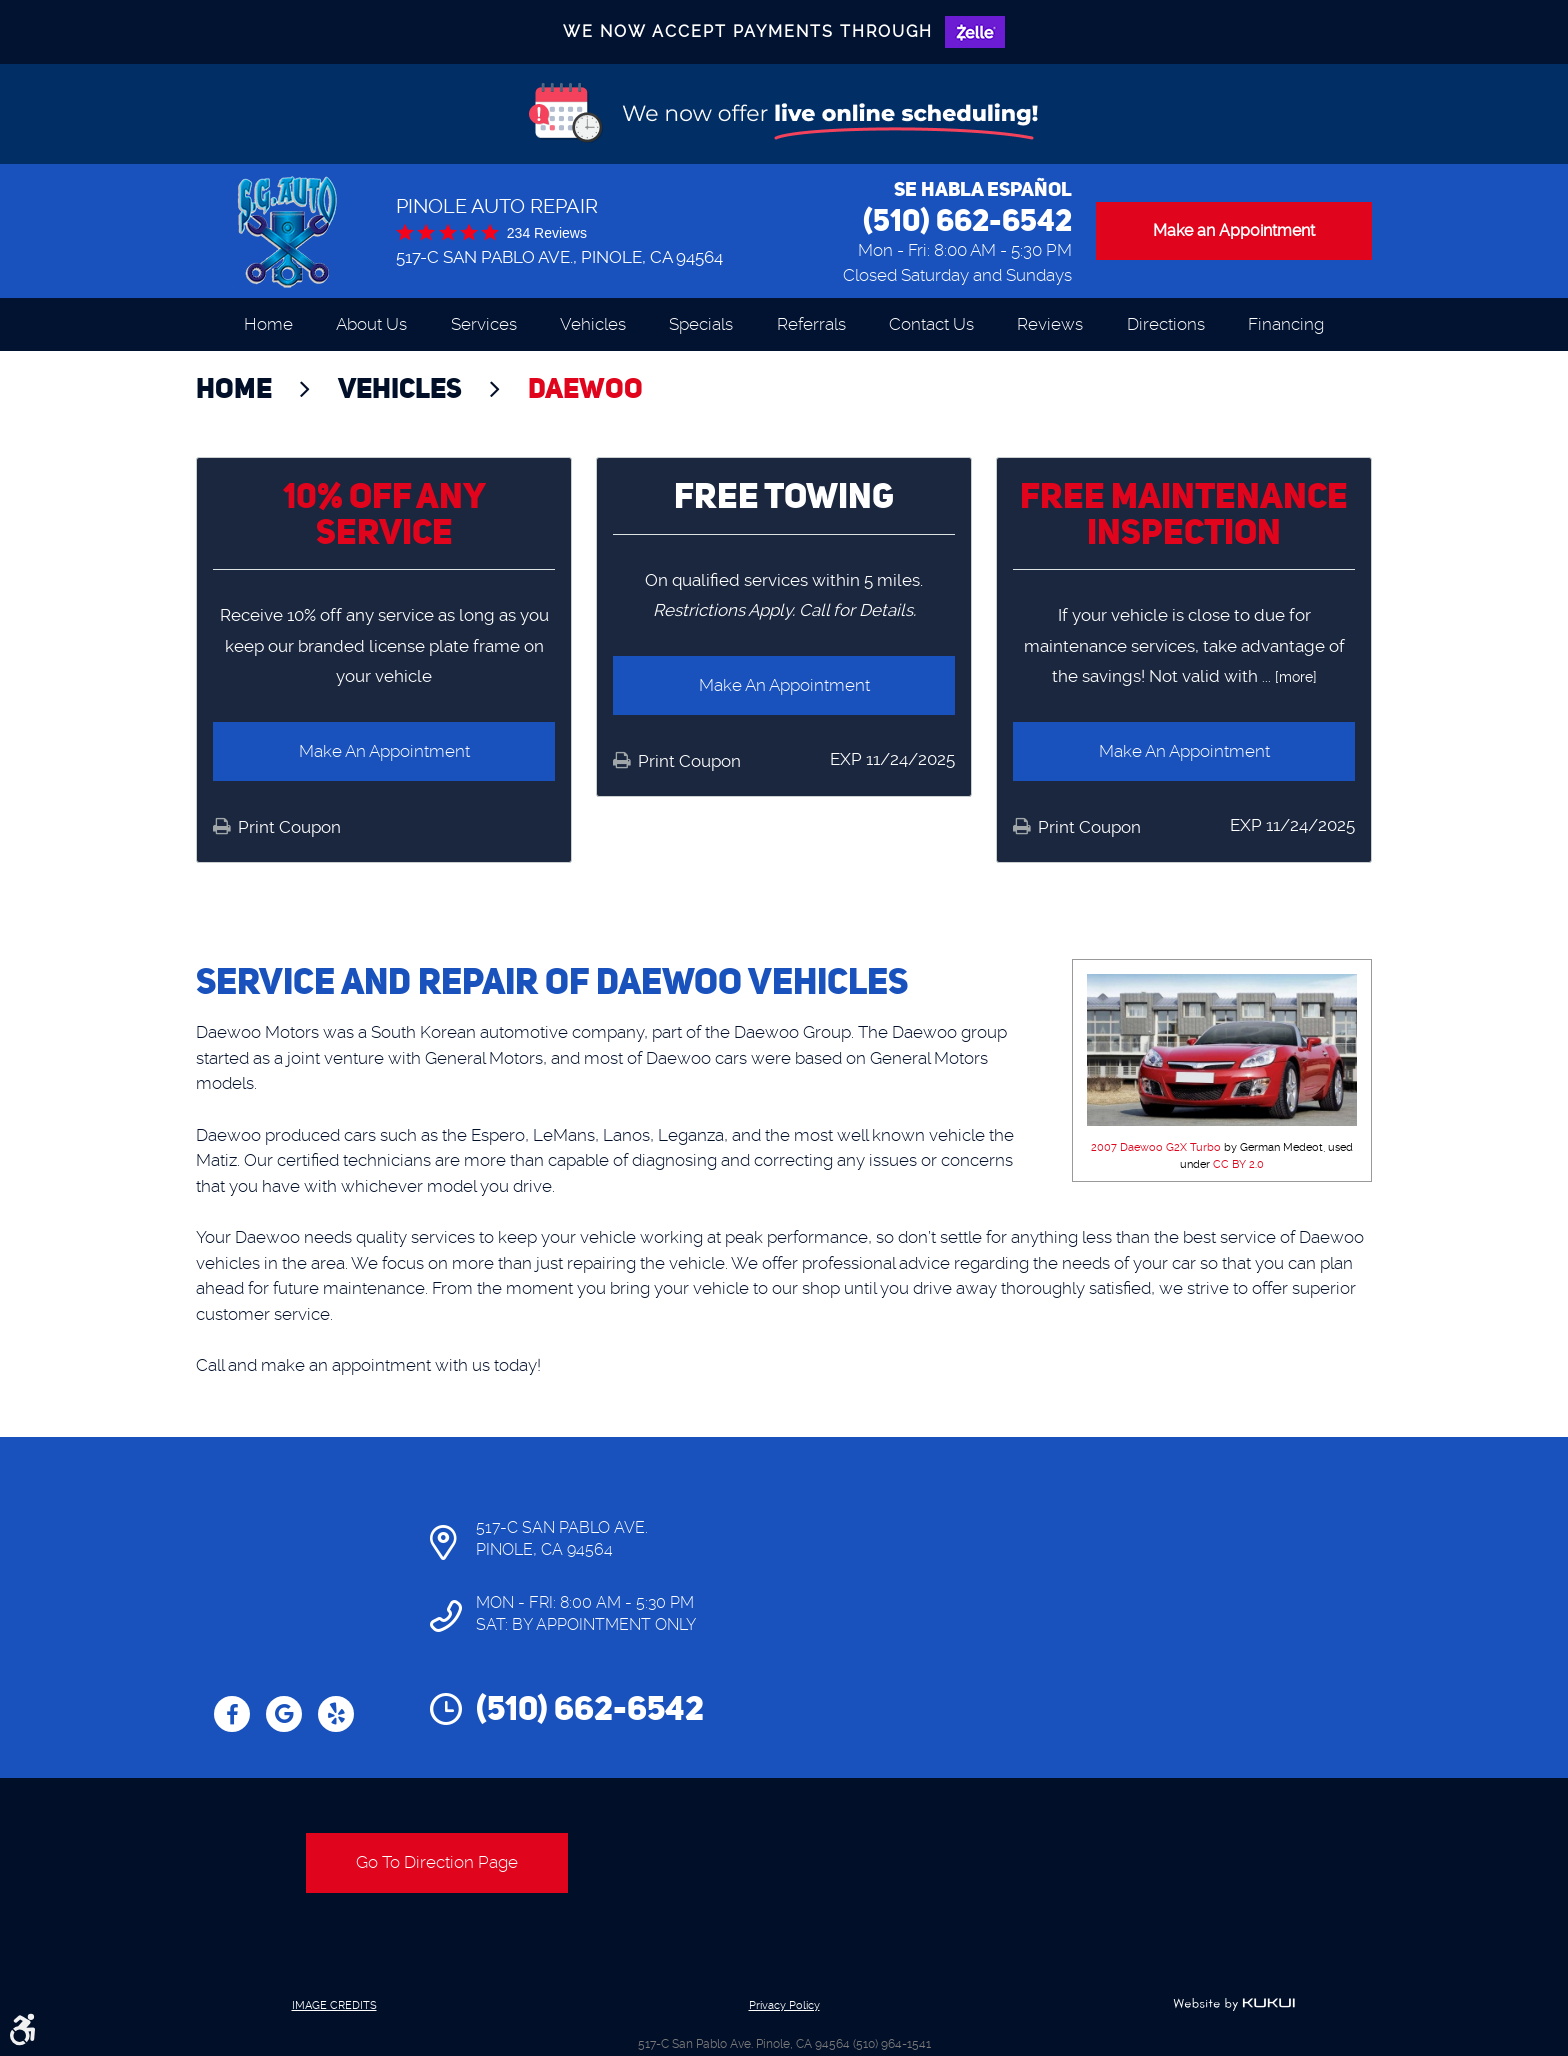  What do you see at coordinates (371, 324) in the screenshot?
I see `About Us` at bounding box center [371, 324].